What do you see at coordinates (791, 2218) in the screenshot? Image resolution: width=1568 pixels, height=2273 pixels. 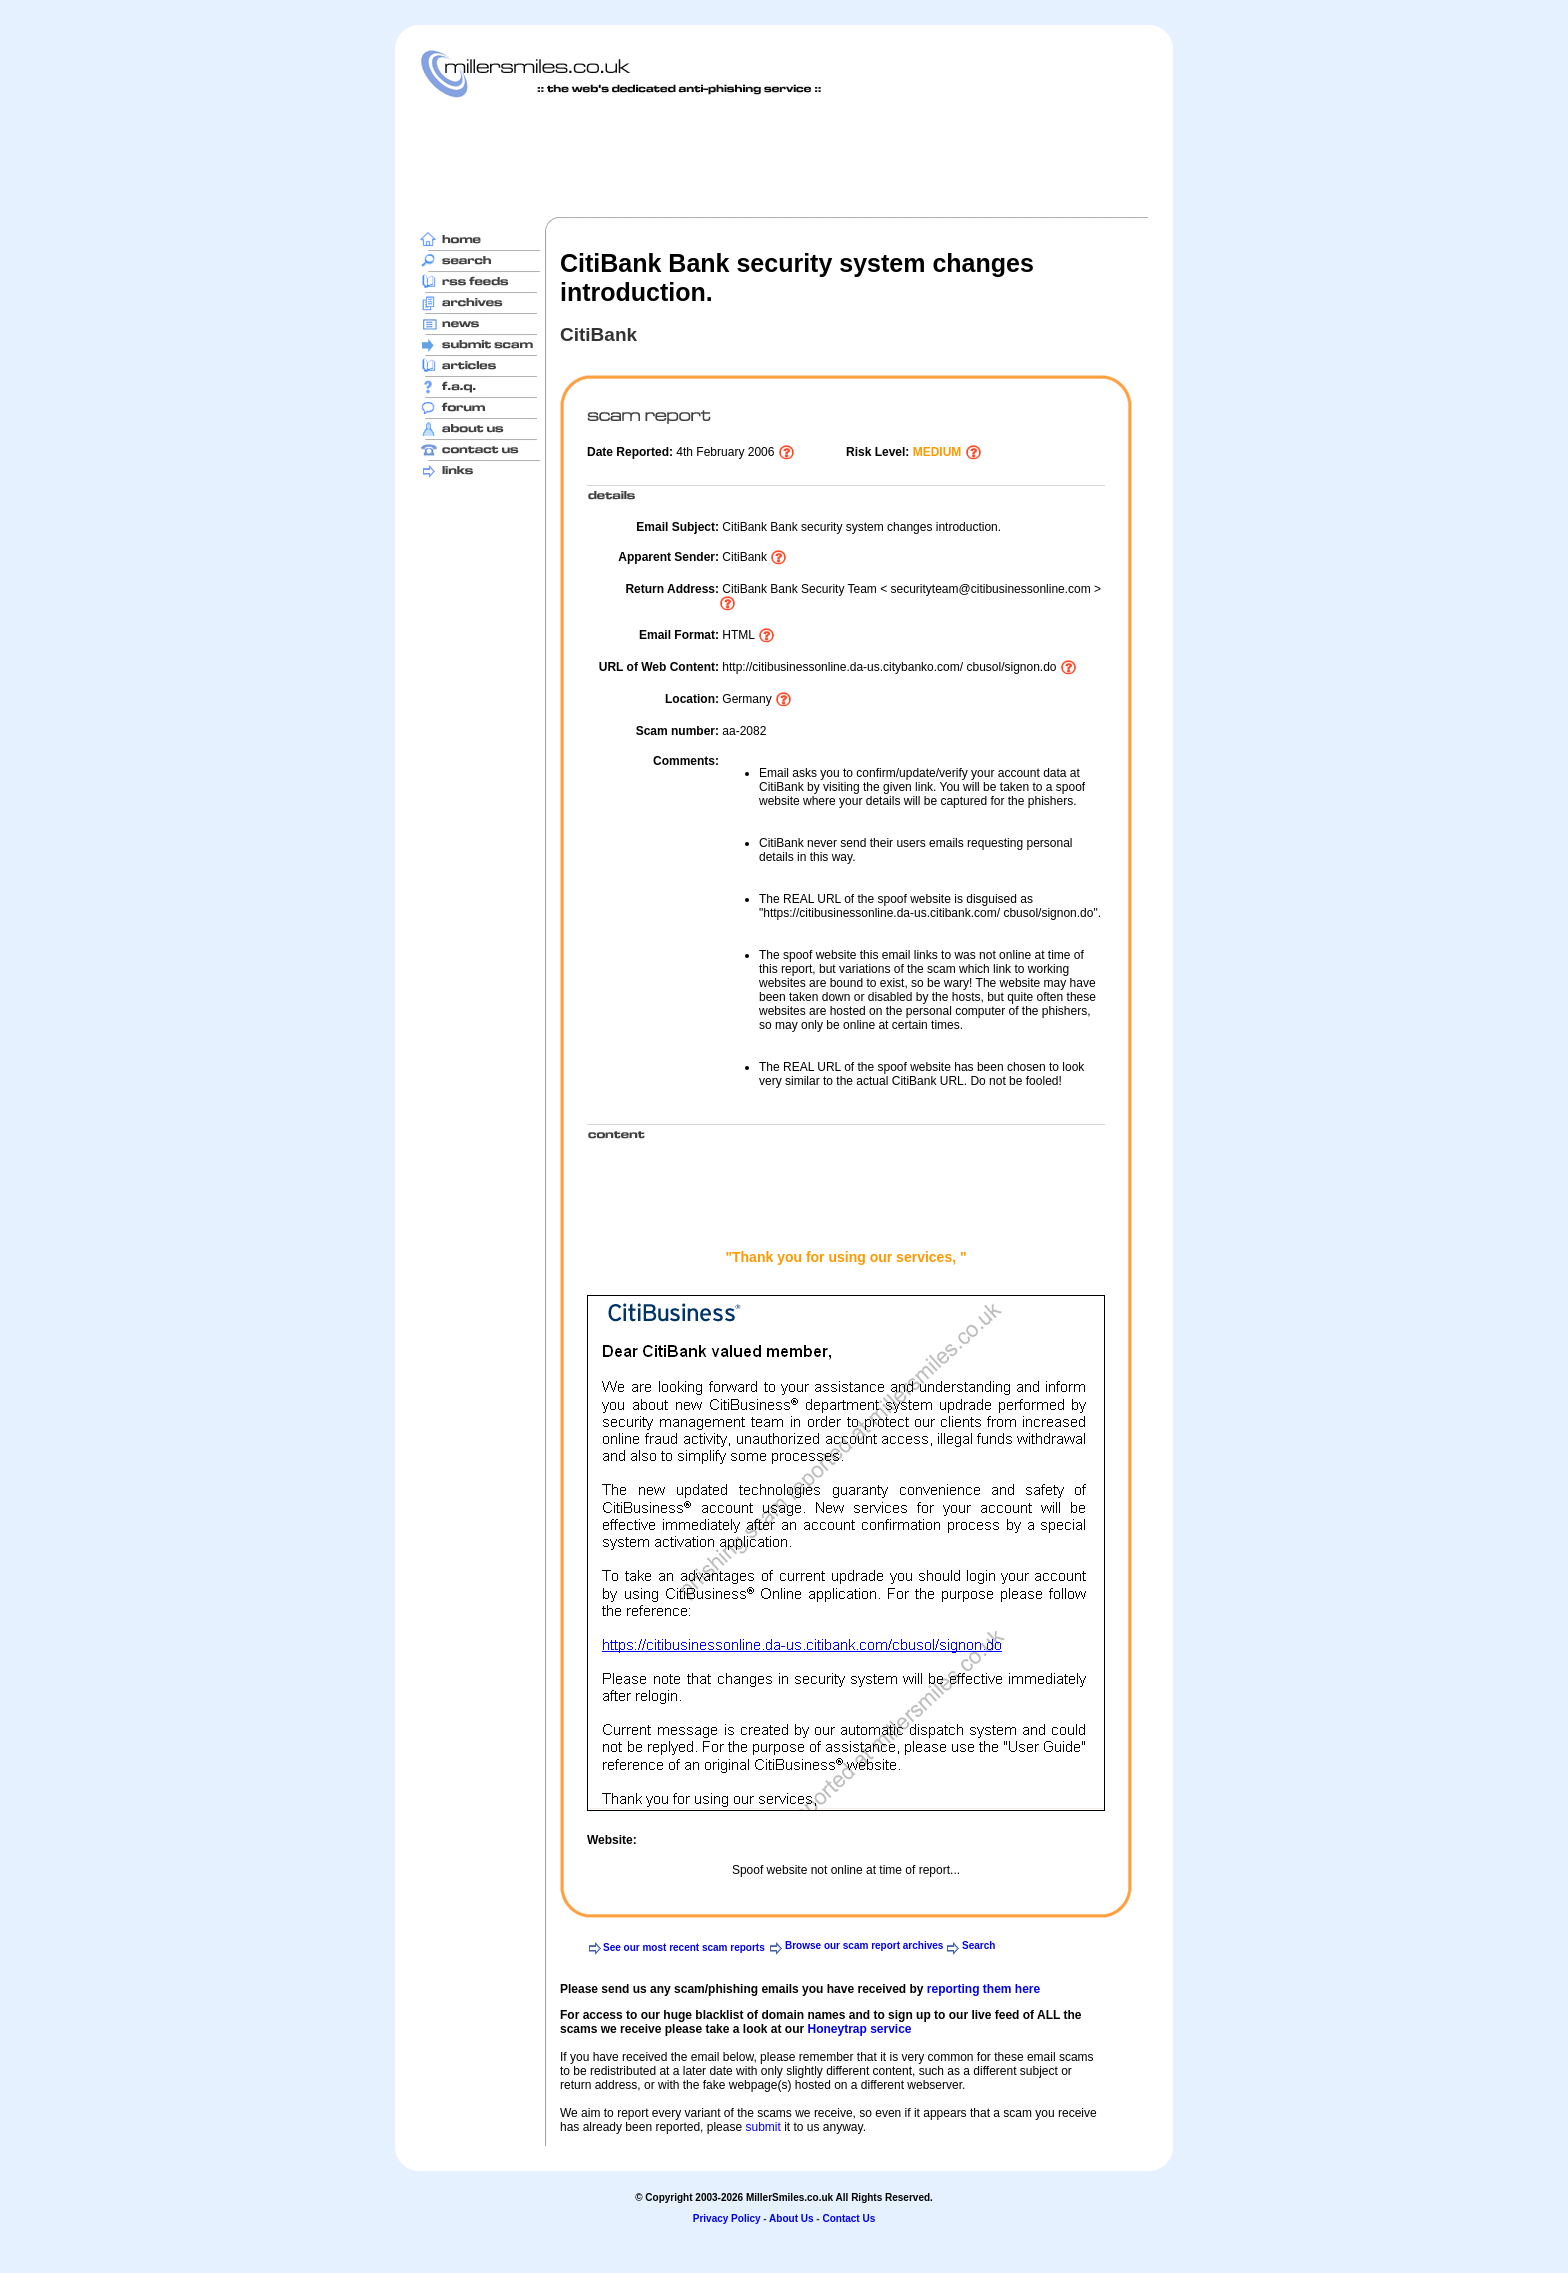 I see `About Us` at bounding box center [791, 2218].